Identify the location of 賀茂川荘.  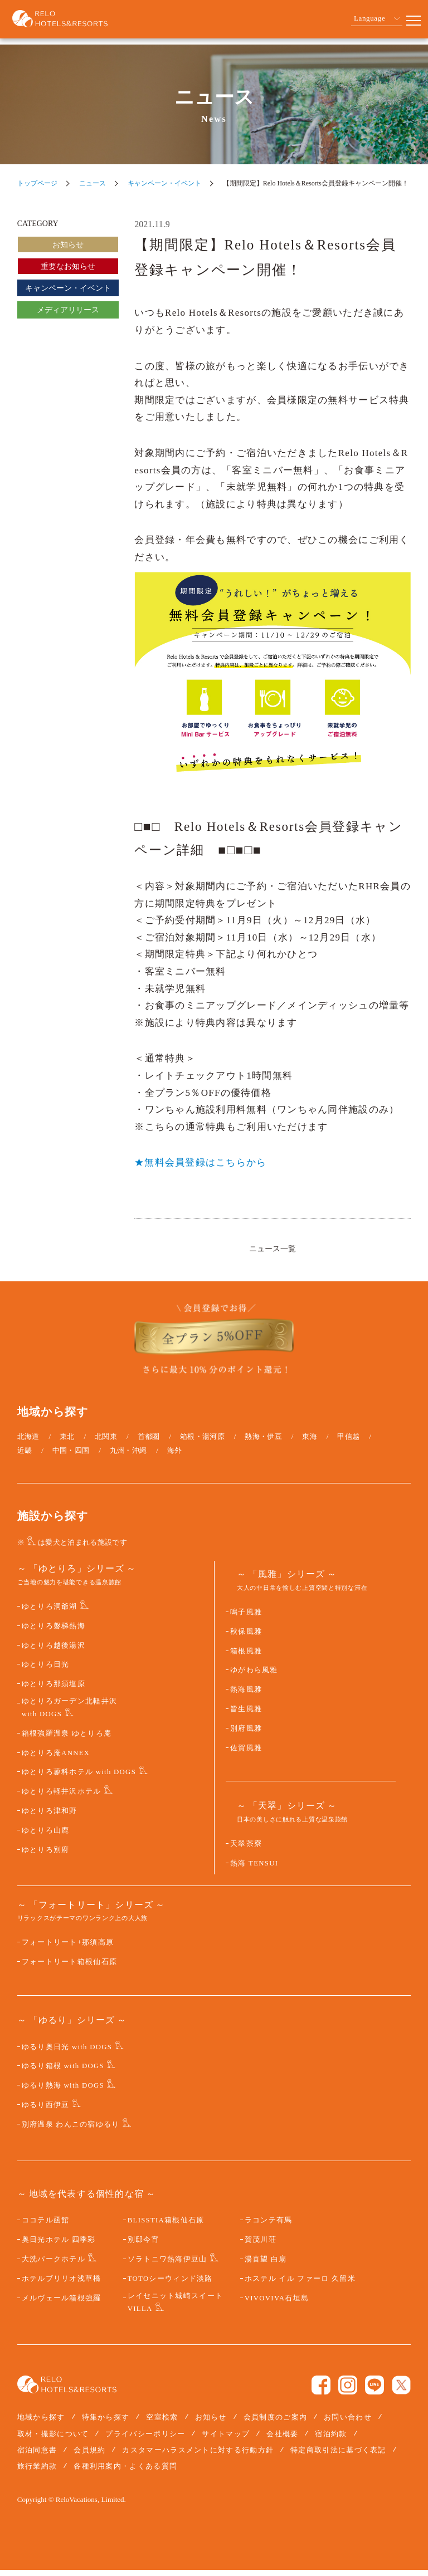
(260, 2246).